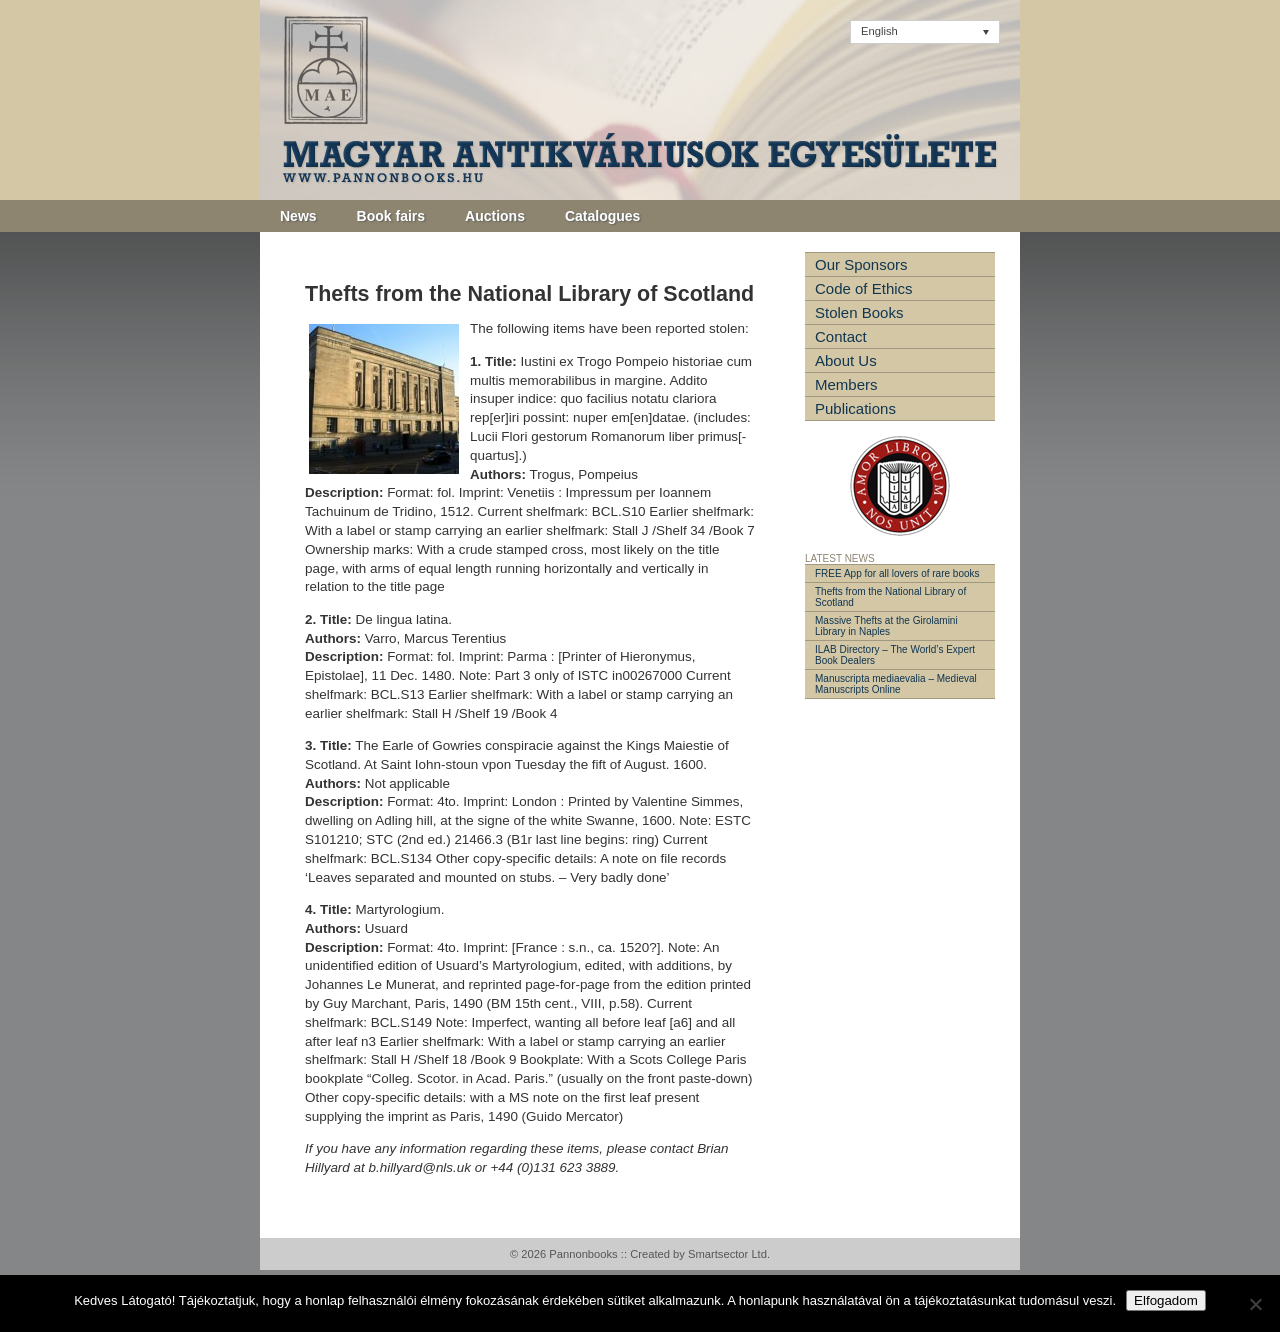  What do you see at coordinates (846, 360) in the screenshot?
I see `About Us` at bounding box center [846, 360].